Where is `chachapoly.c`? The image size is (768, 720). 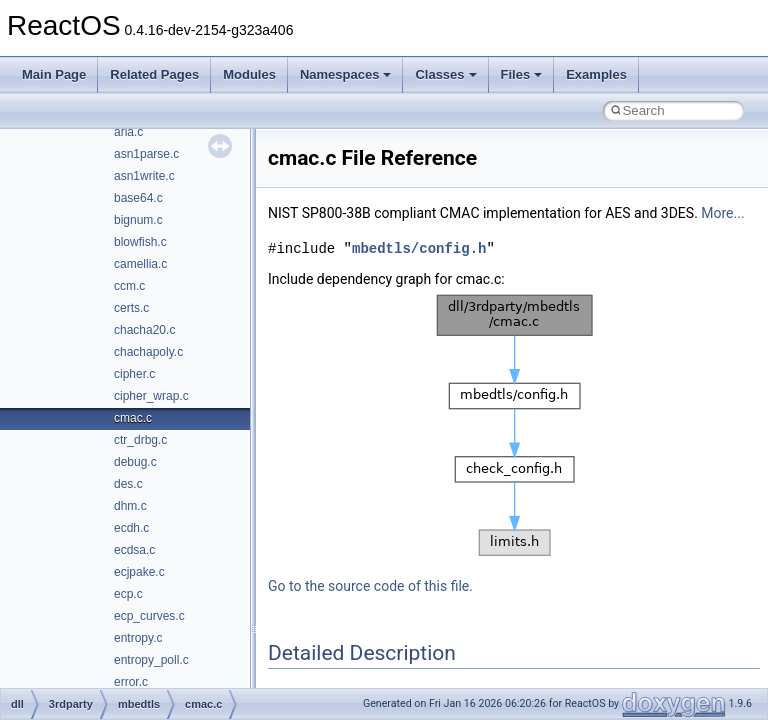 chachapoly.c is located at coordinates (148, 352).